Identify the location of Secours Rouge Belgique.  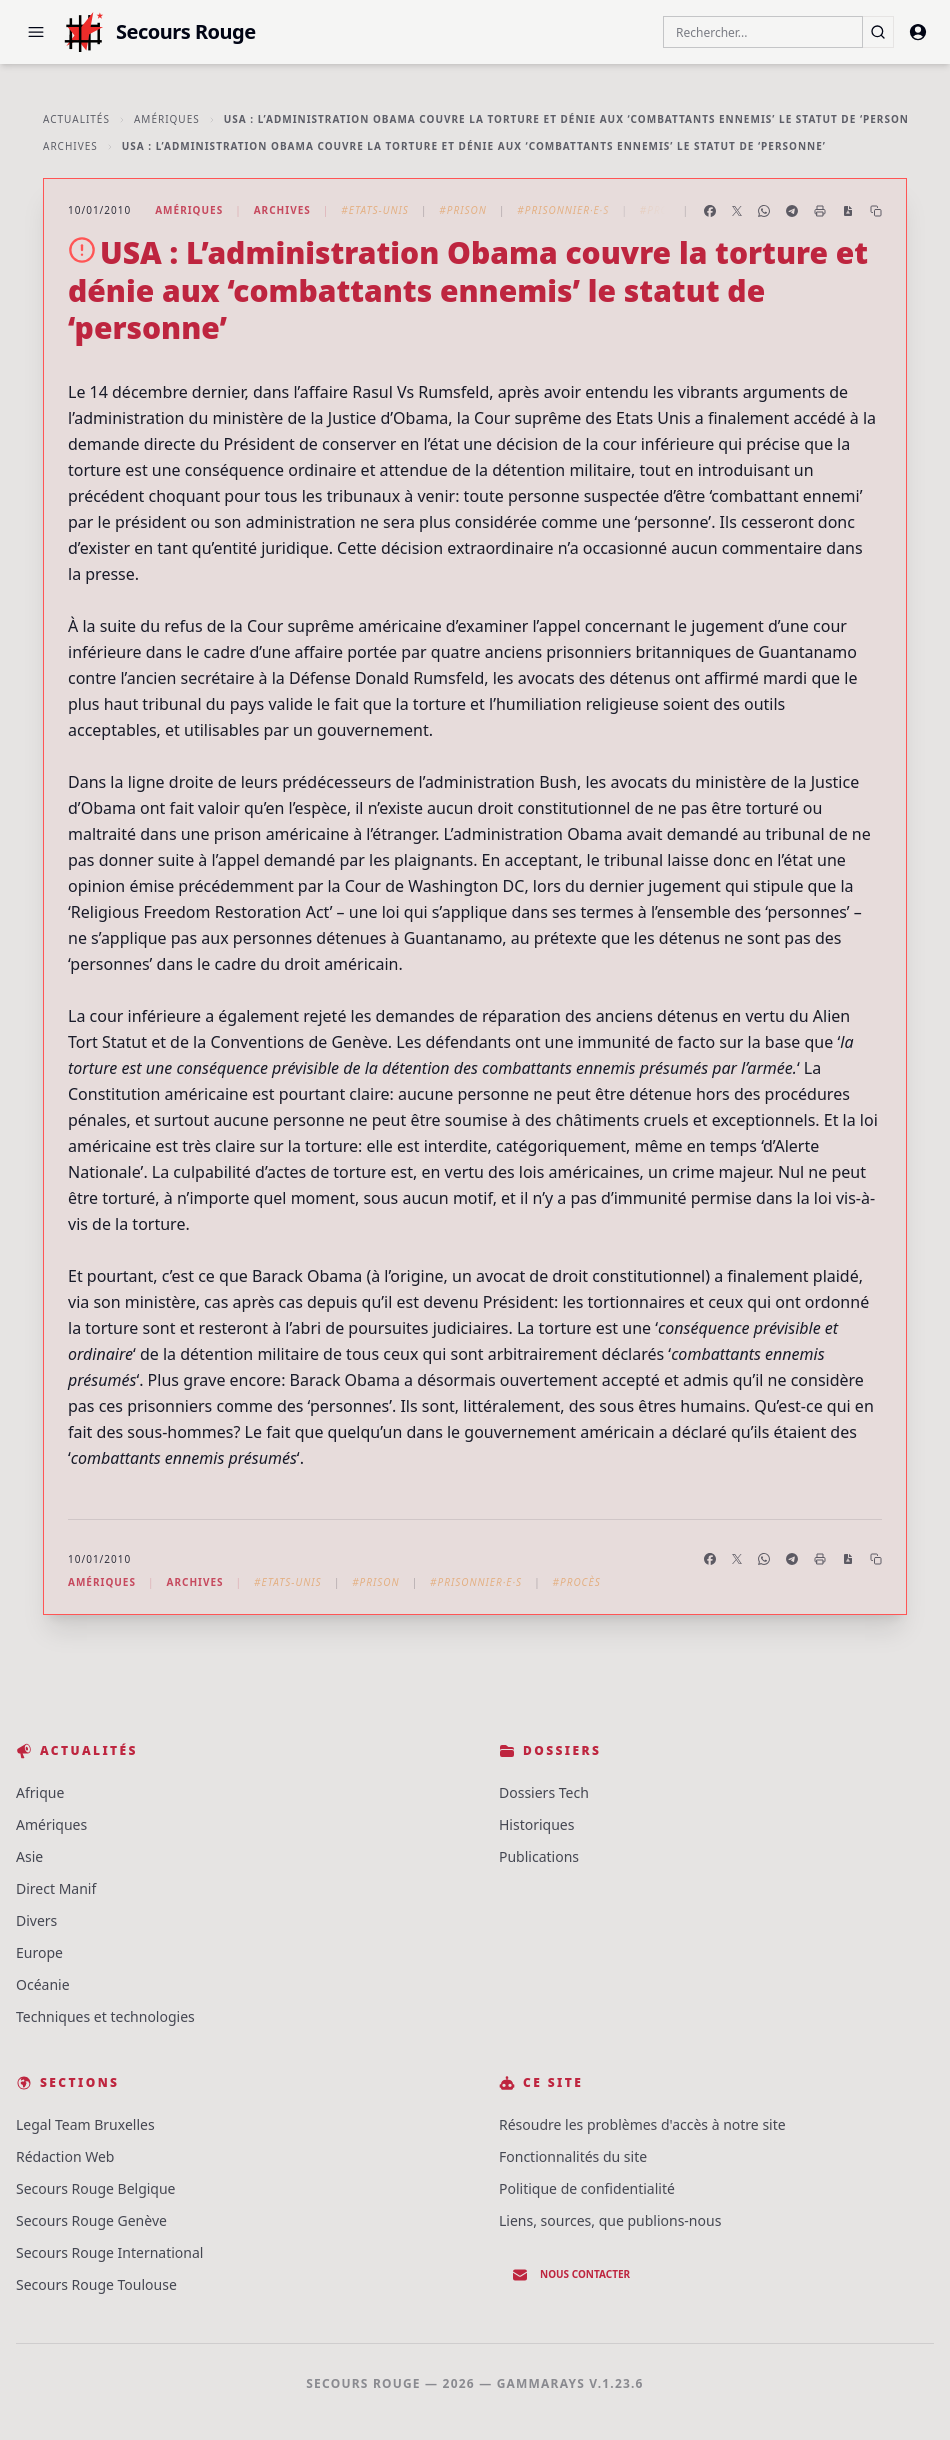
(96, 2188).